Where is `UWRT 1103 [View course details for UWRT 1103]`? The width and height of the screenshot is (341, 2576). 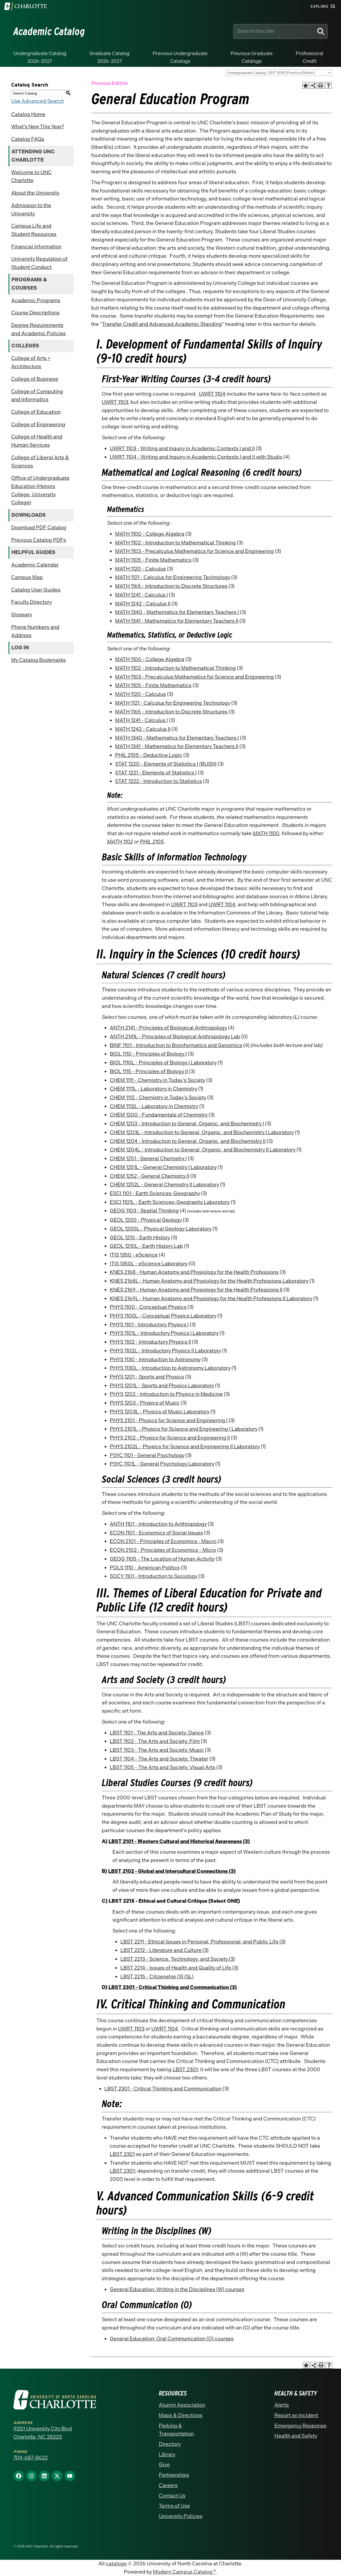
UWRT 1103 [View course details for UWRT 1103] is located at coordinates (115, 402).